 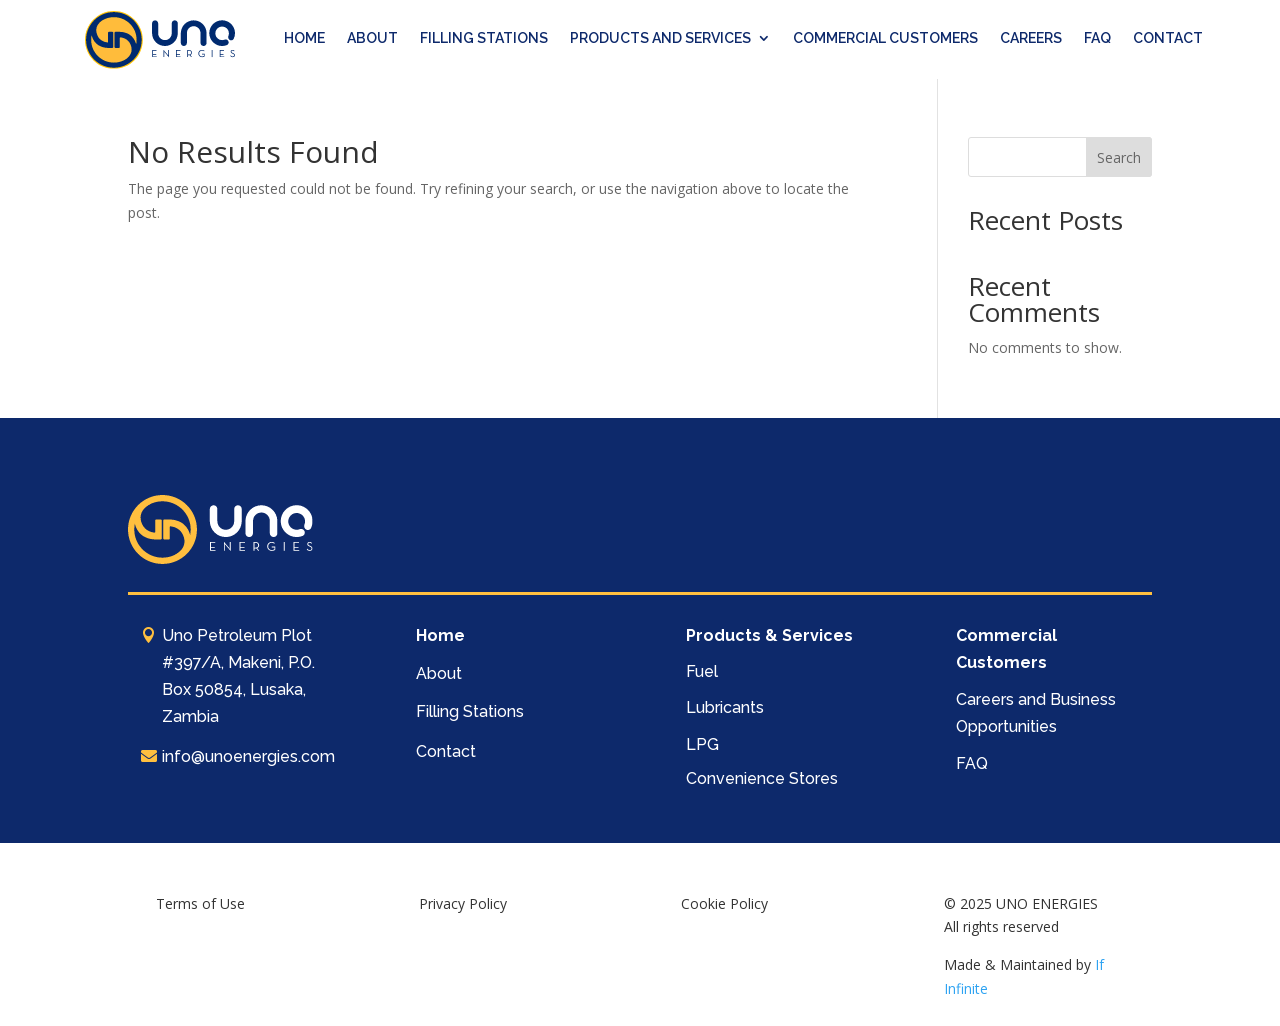 What do you see at coordinates (304, 38) in the screenshot?
I see `HOME` at bounding box center [304, 38].